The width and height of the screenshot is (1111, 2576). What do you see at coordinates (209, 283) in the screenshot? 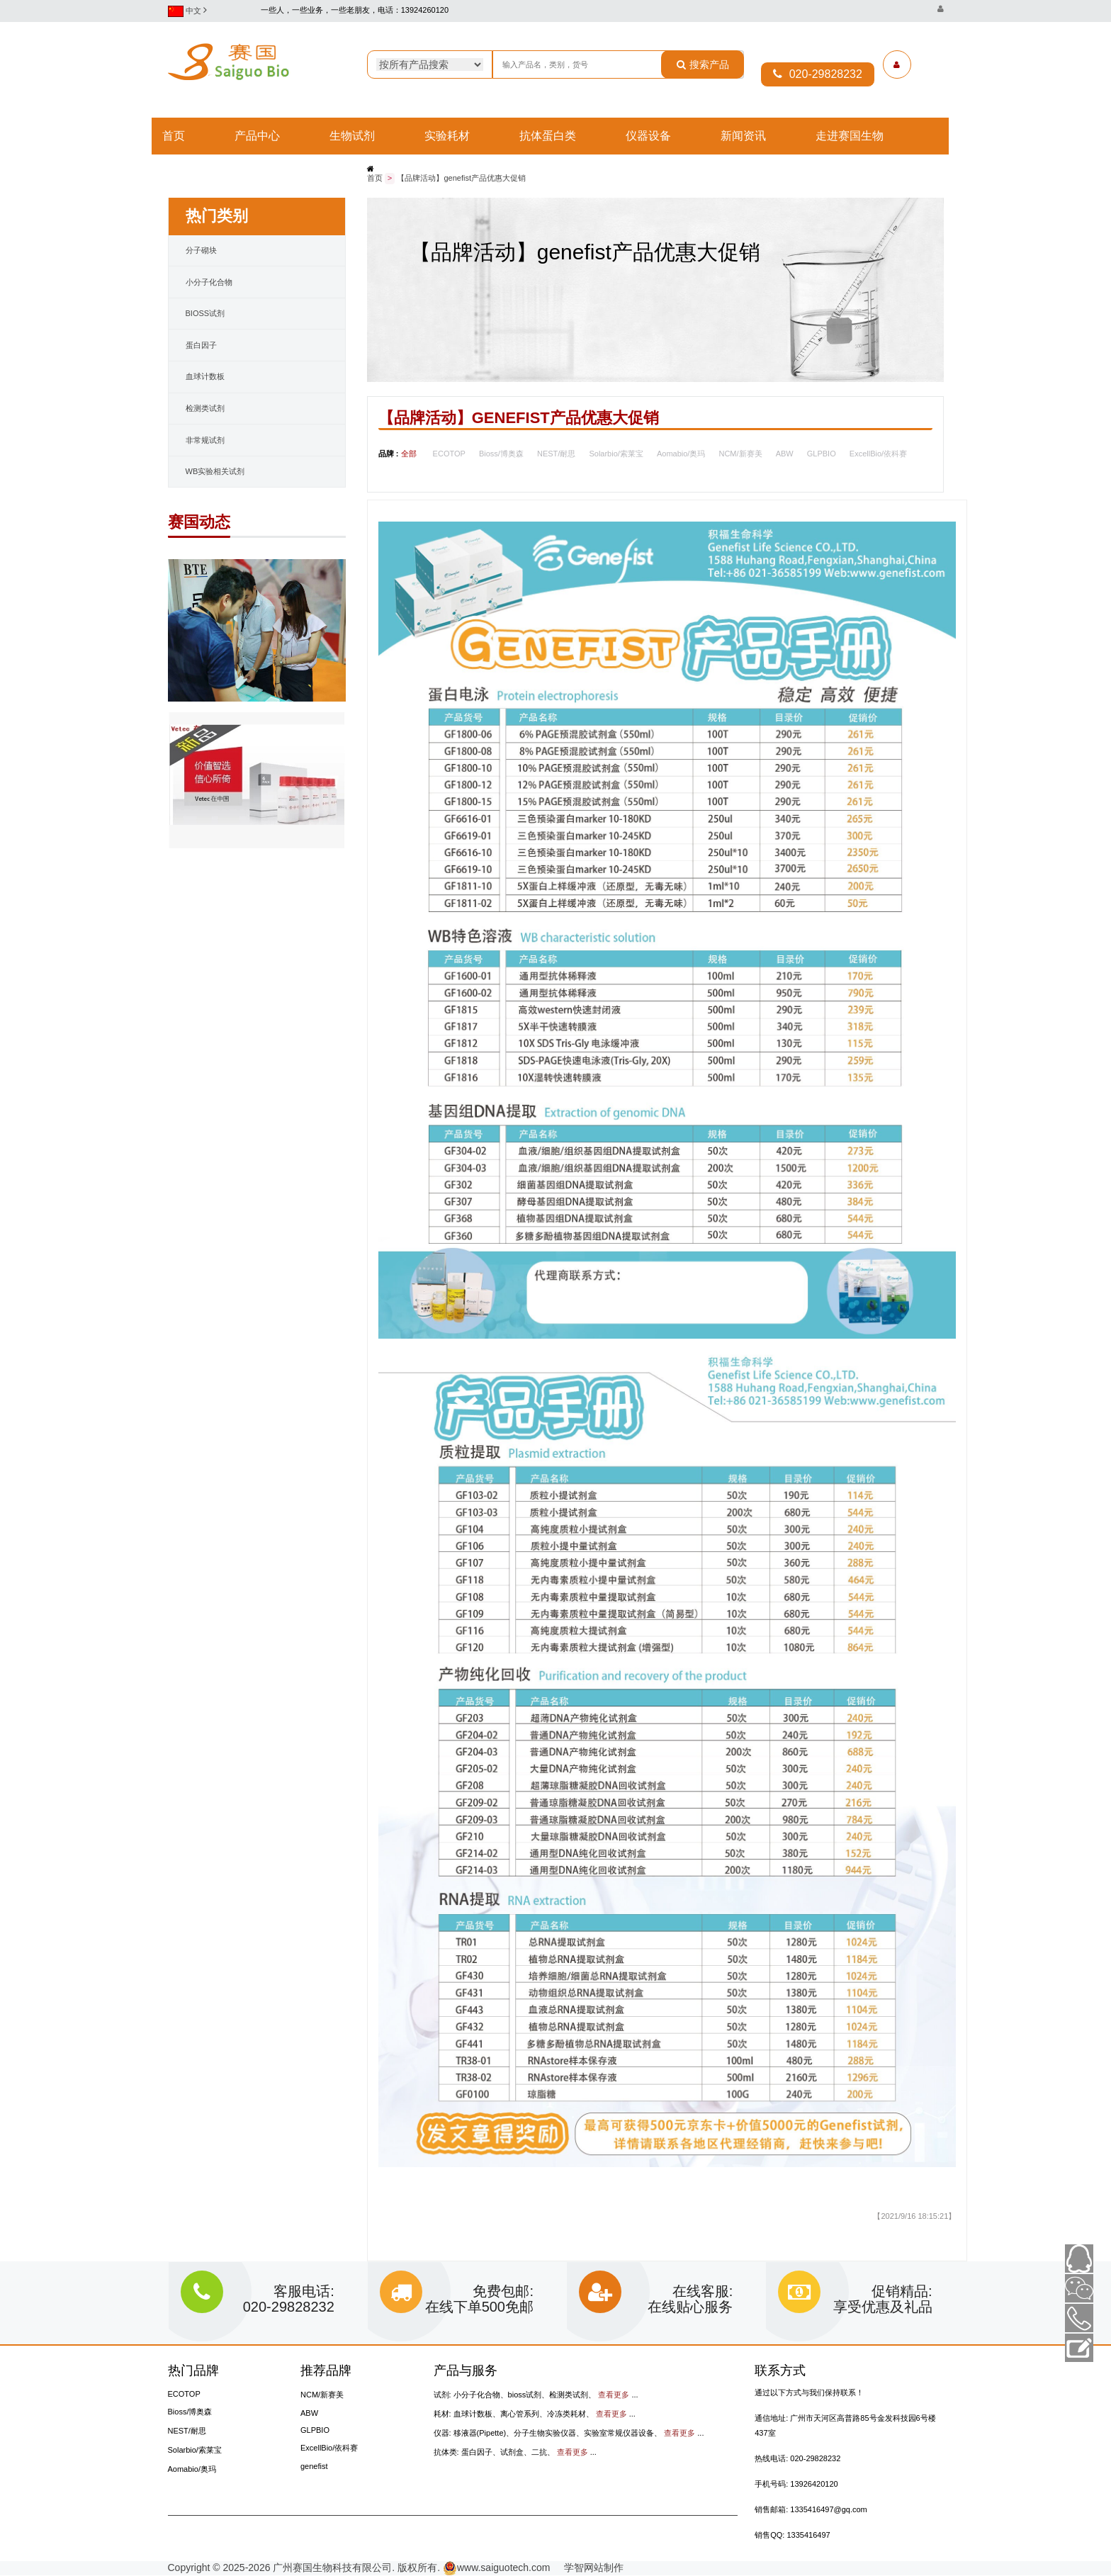
I see `小分子化合物` at bounding box center [209, 283].